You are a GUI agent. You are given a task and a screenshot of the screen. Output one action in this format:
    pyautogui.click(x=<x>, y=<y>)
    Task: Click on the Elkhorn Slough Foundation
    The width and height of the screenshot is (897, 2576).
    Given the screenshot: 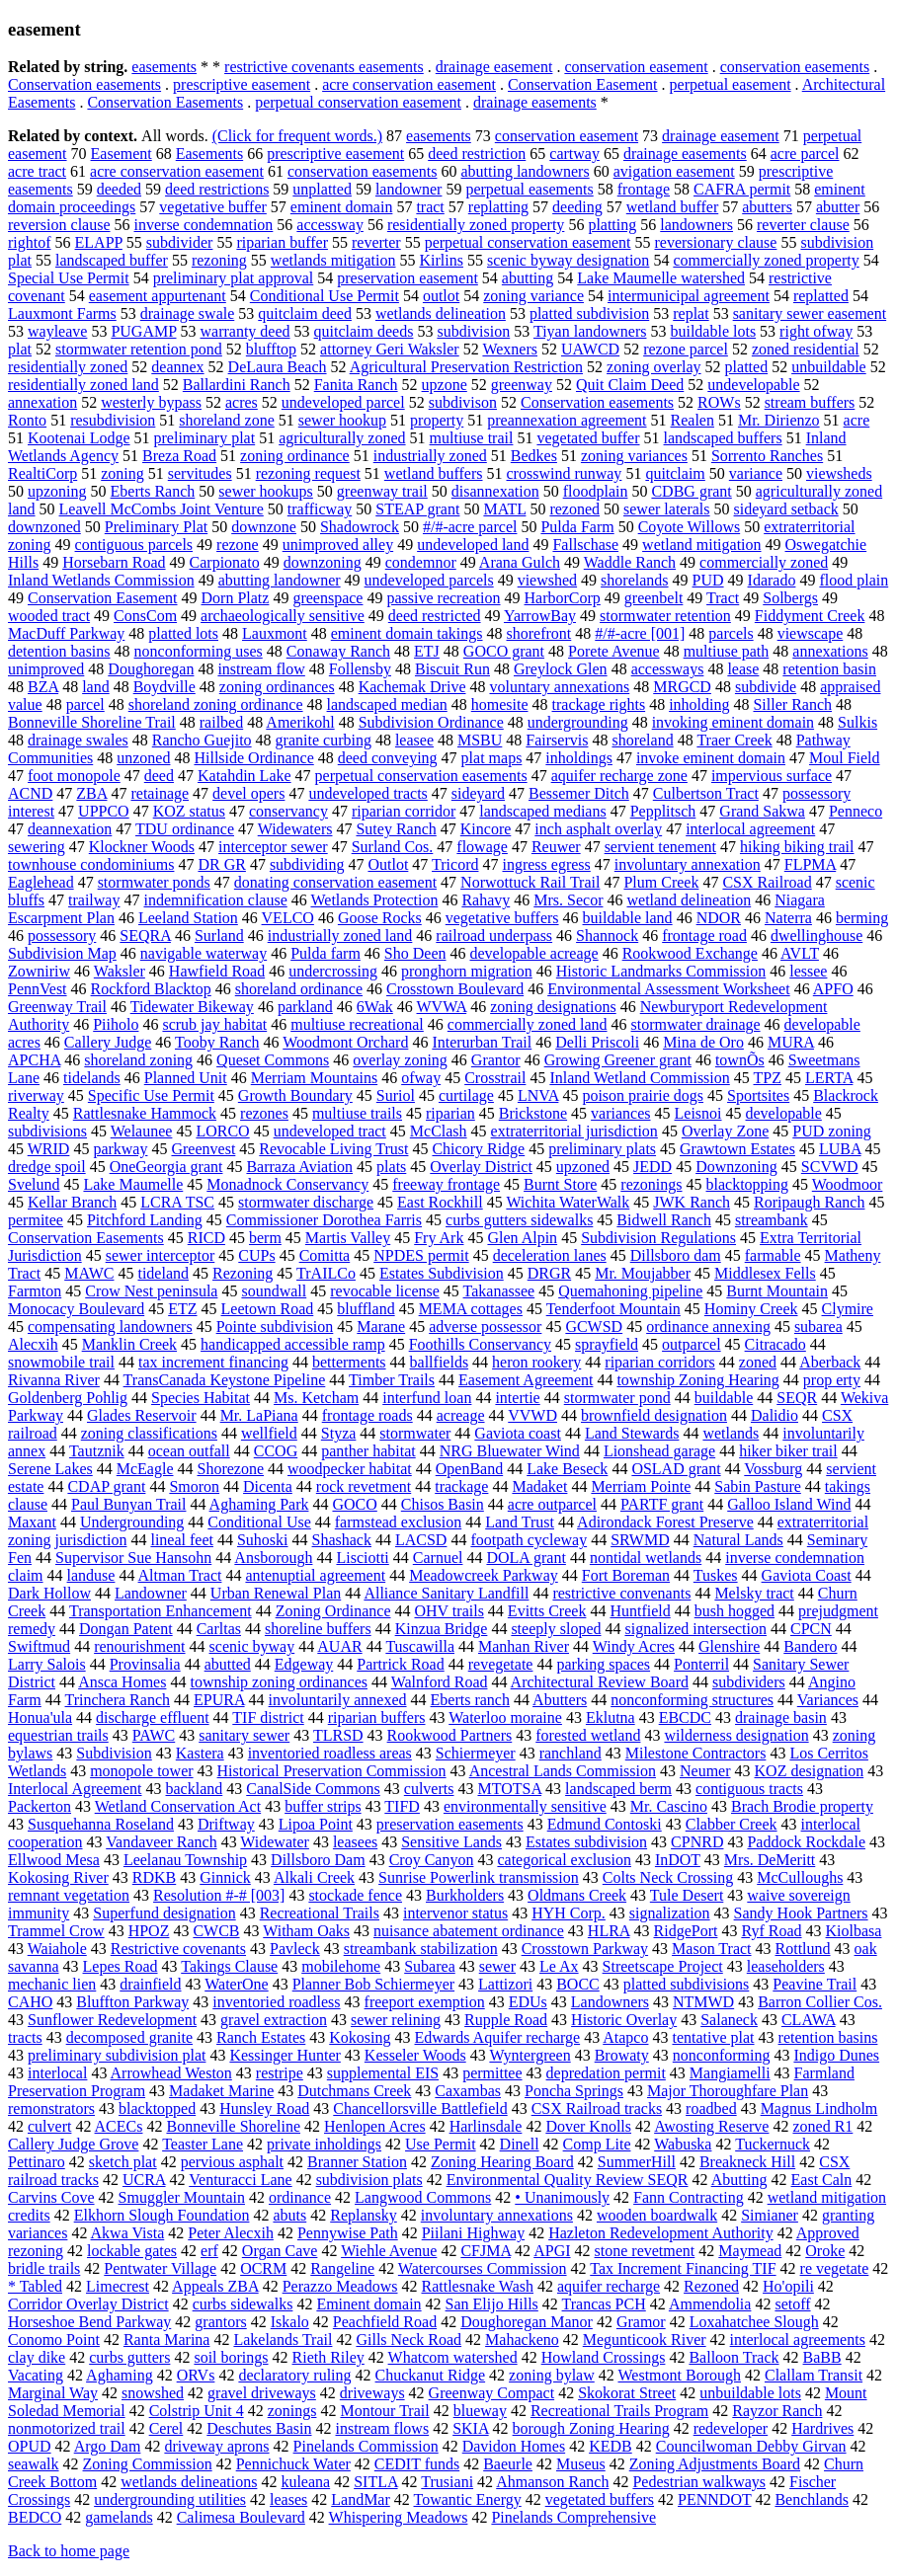 What is the action you would take?
    pyautogui.click(x=162, y=2215)
    